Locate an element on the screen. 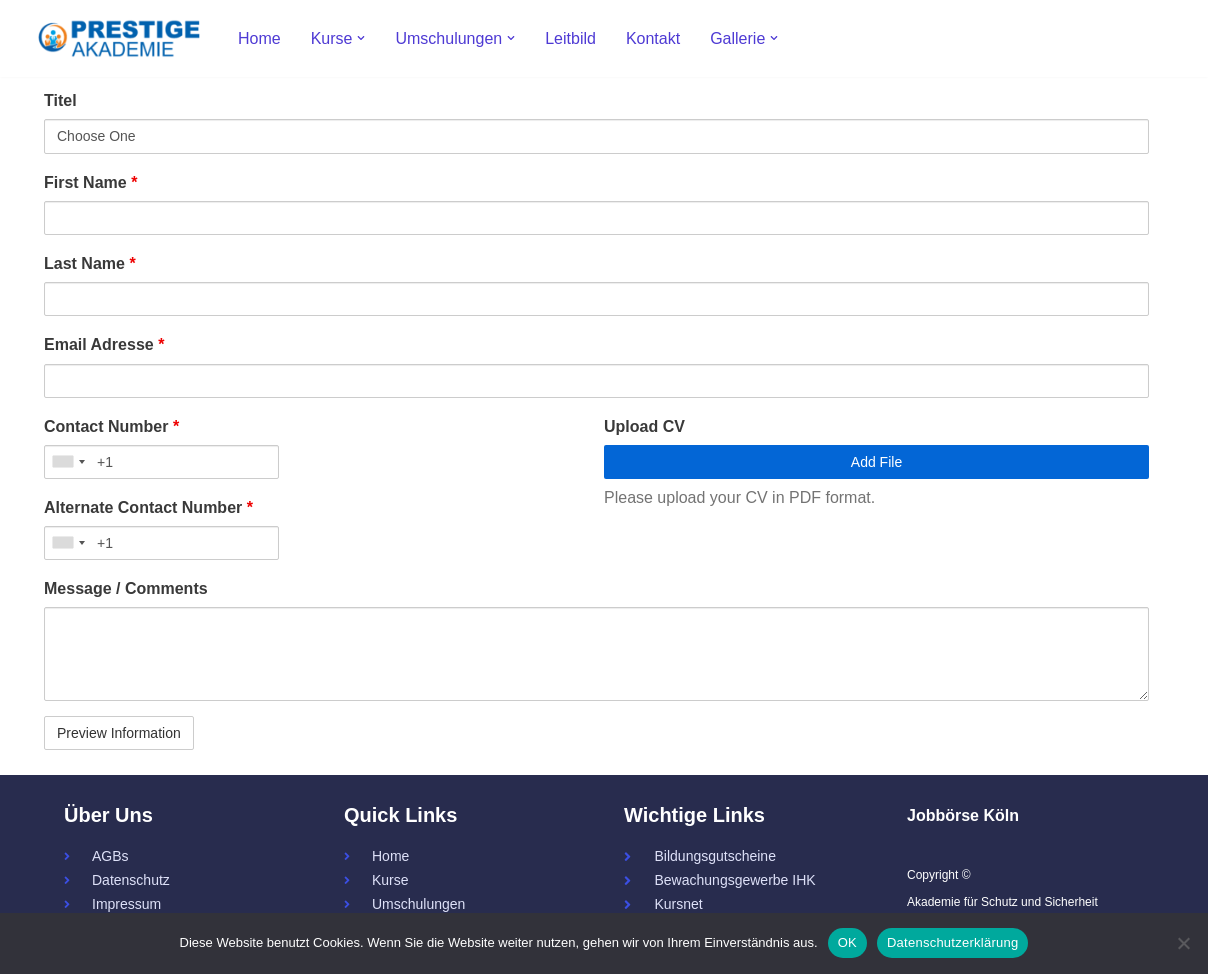 Image resolution: width=1208 pixels, height=974 pixels. Datenschutzerklärung is located at coordinates (952, 942).